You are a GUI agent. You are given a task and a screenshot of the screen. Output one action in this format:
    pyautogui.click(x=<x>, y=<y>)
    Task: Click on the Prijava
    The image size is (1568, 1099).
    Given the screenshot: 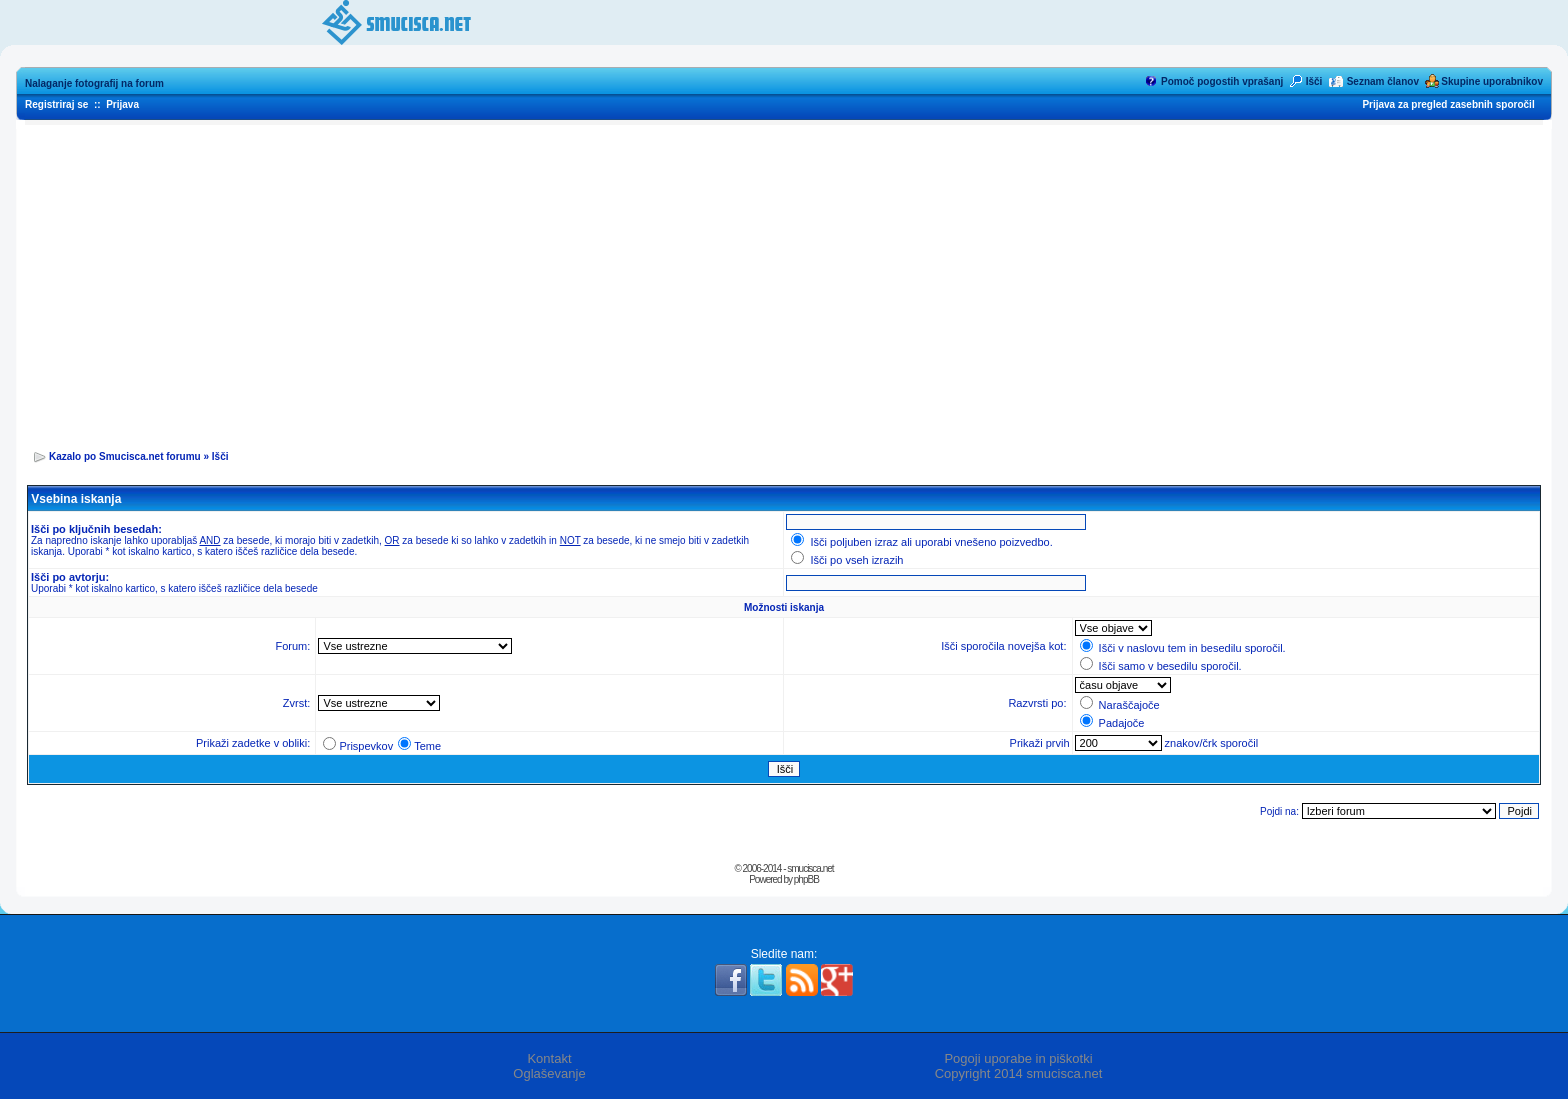 What is the action you would take?
    pyautogui.click(x=122, y=104)
    